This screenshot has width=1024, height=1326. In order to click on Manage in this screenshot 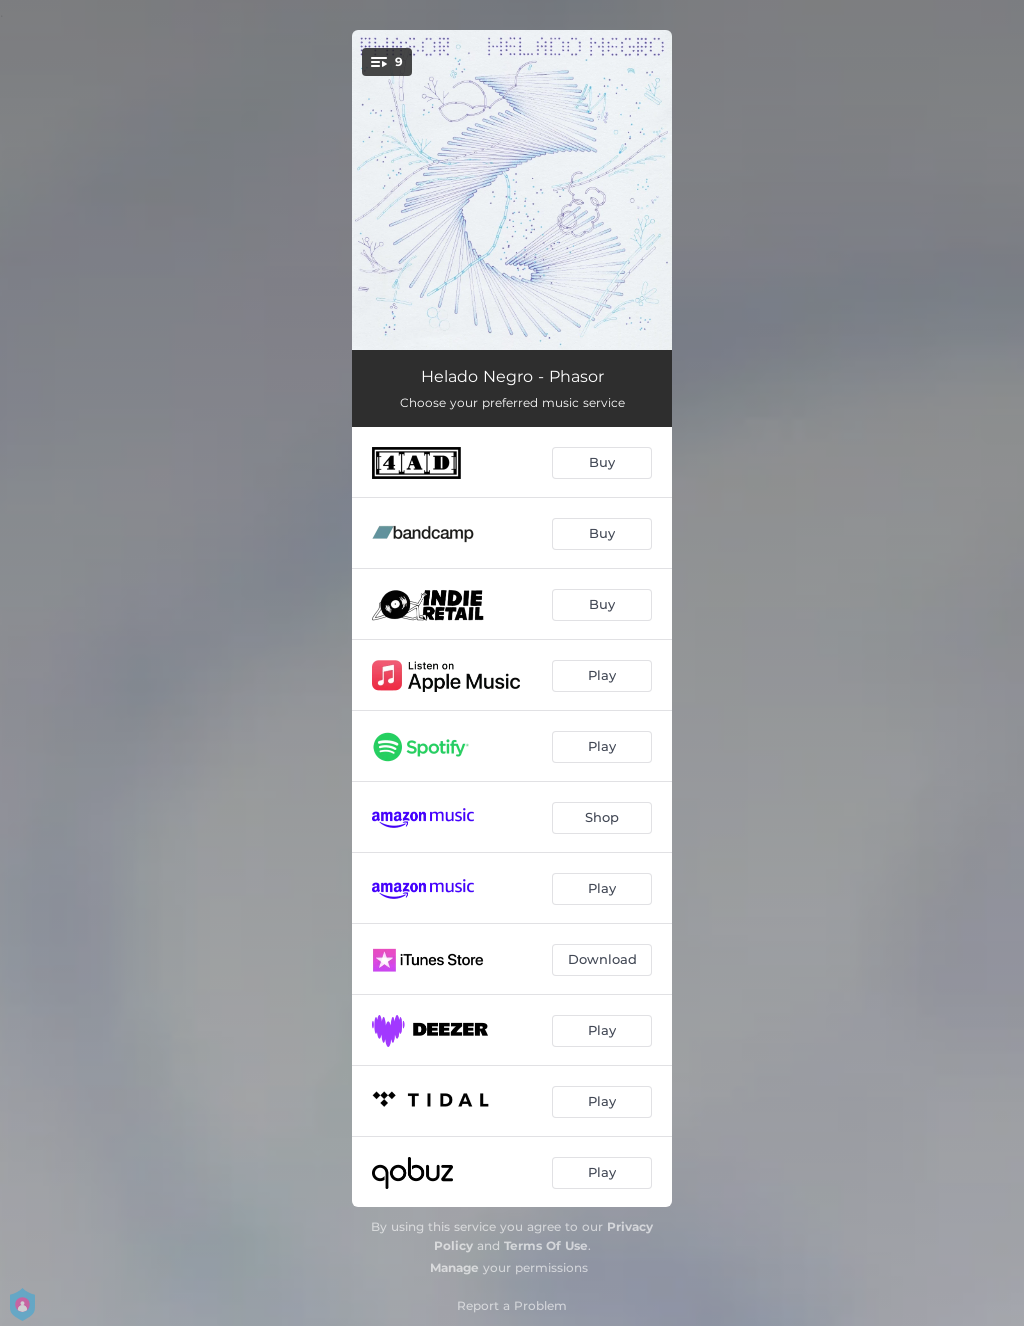, I will do `click(454, 1267)`.